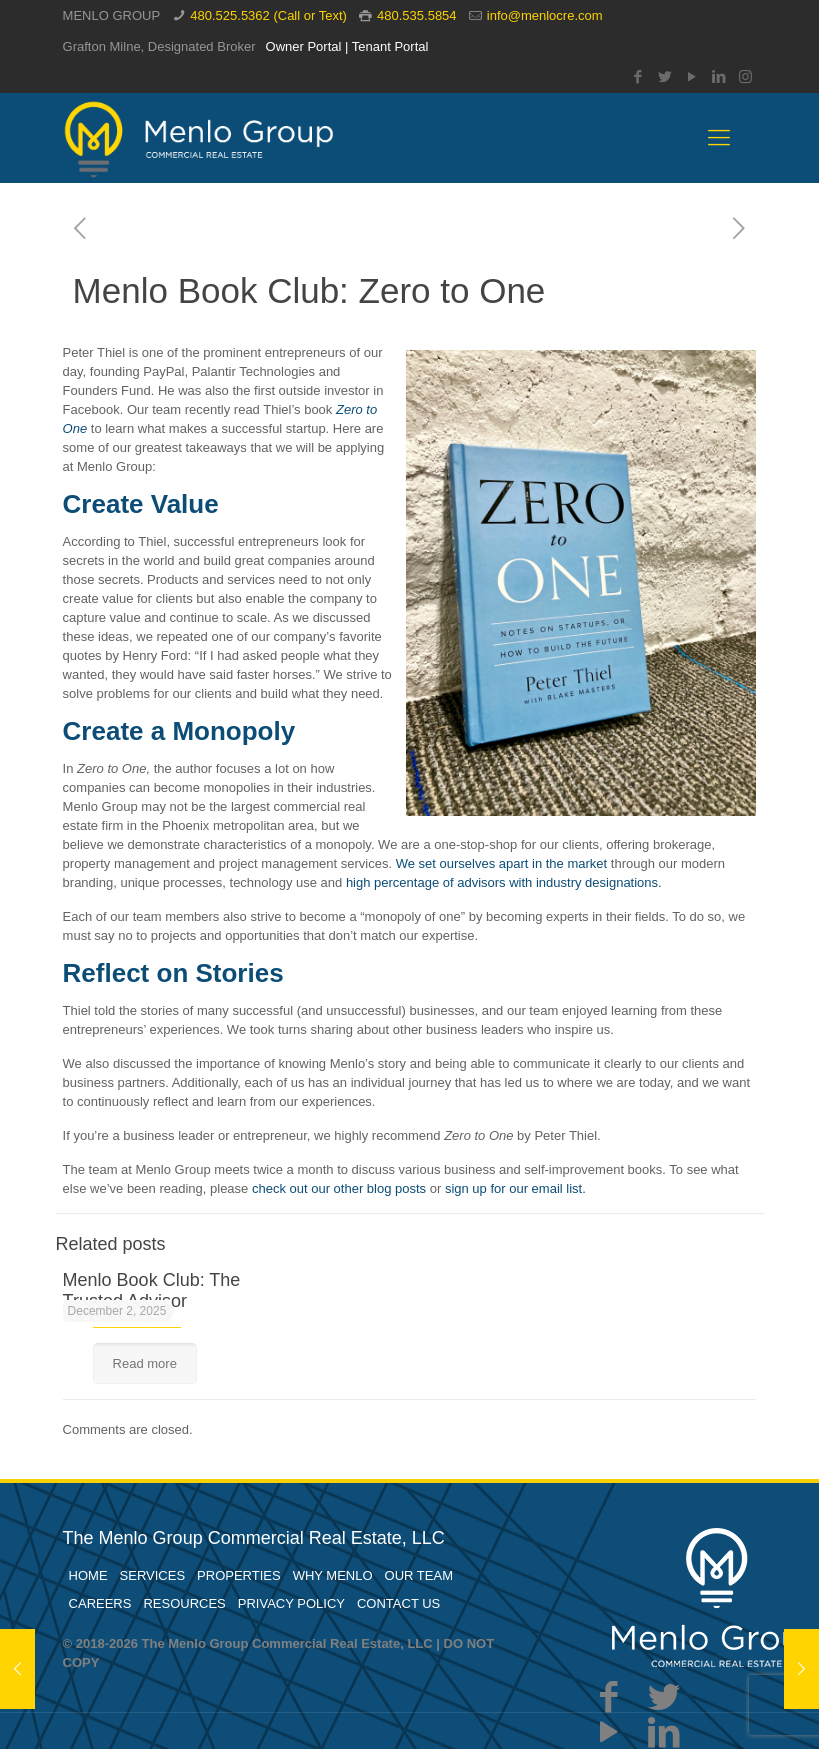  Describe the element at coordinates (304, 46) in the screenshot. I see `Owner Portal` at that location.